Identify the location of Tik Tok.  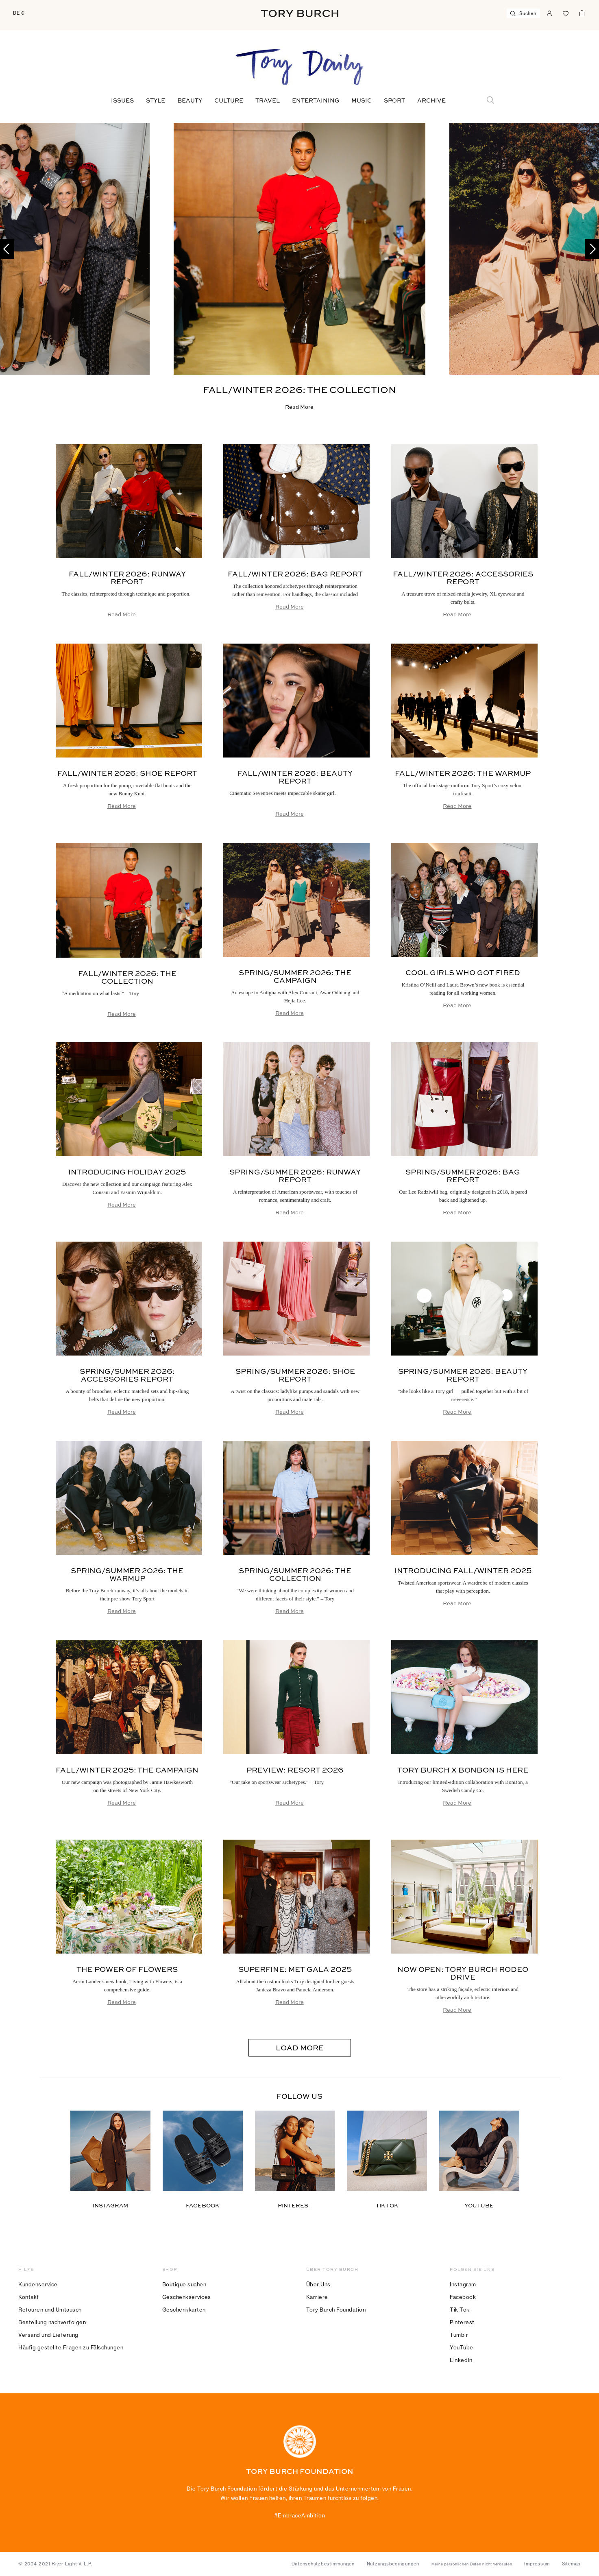
(460, 2309).